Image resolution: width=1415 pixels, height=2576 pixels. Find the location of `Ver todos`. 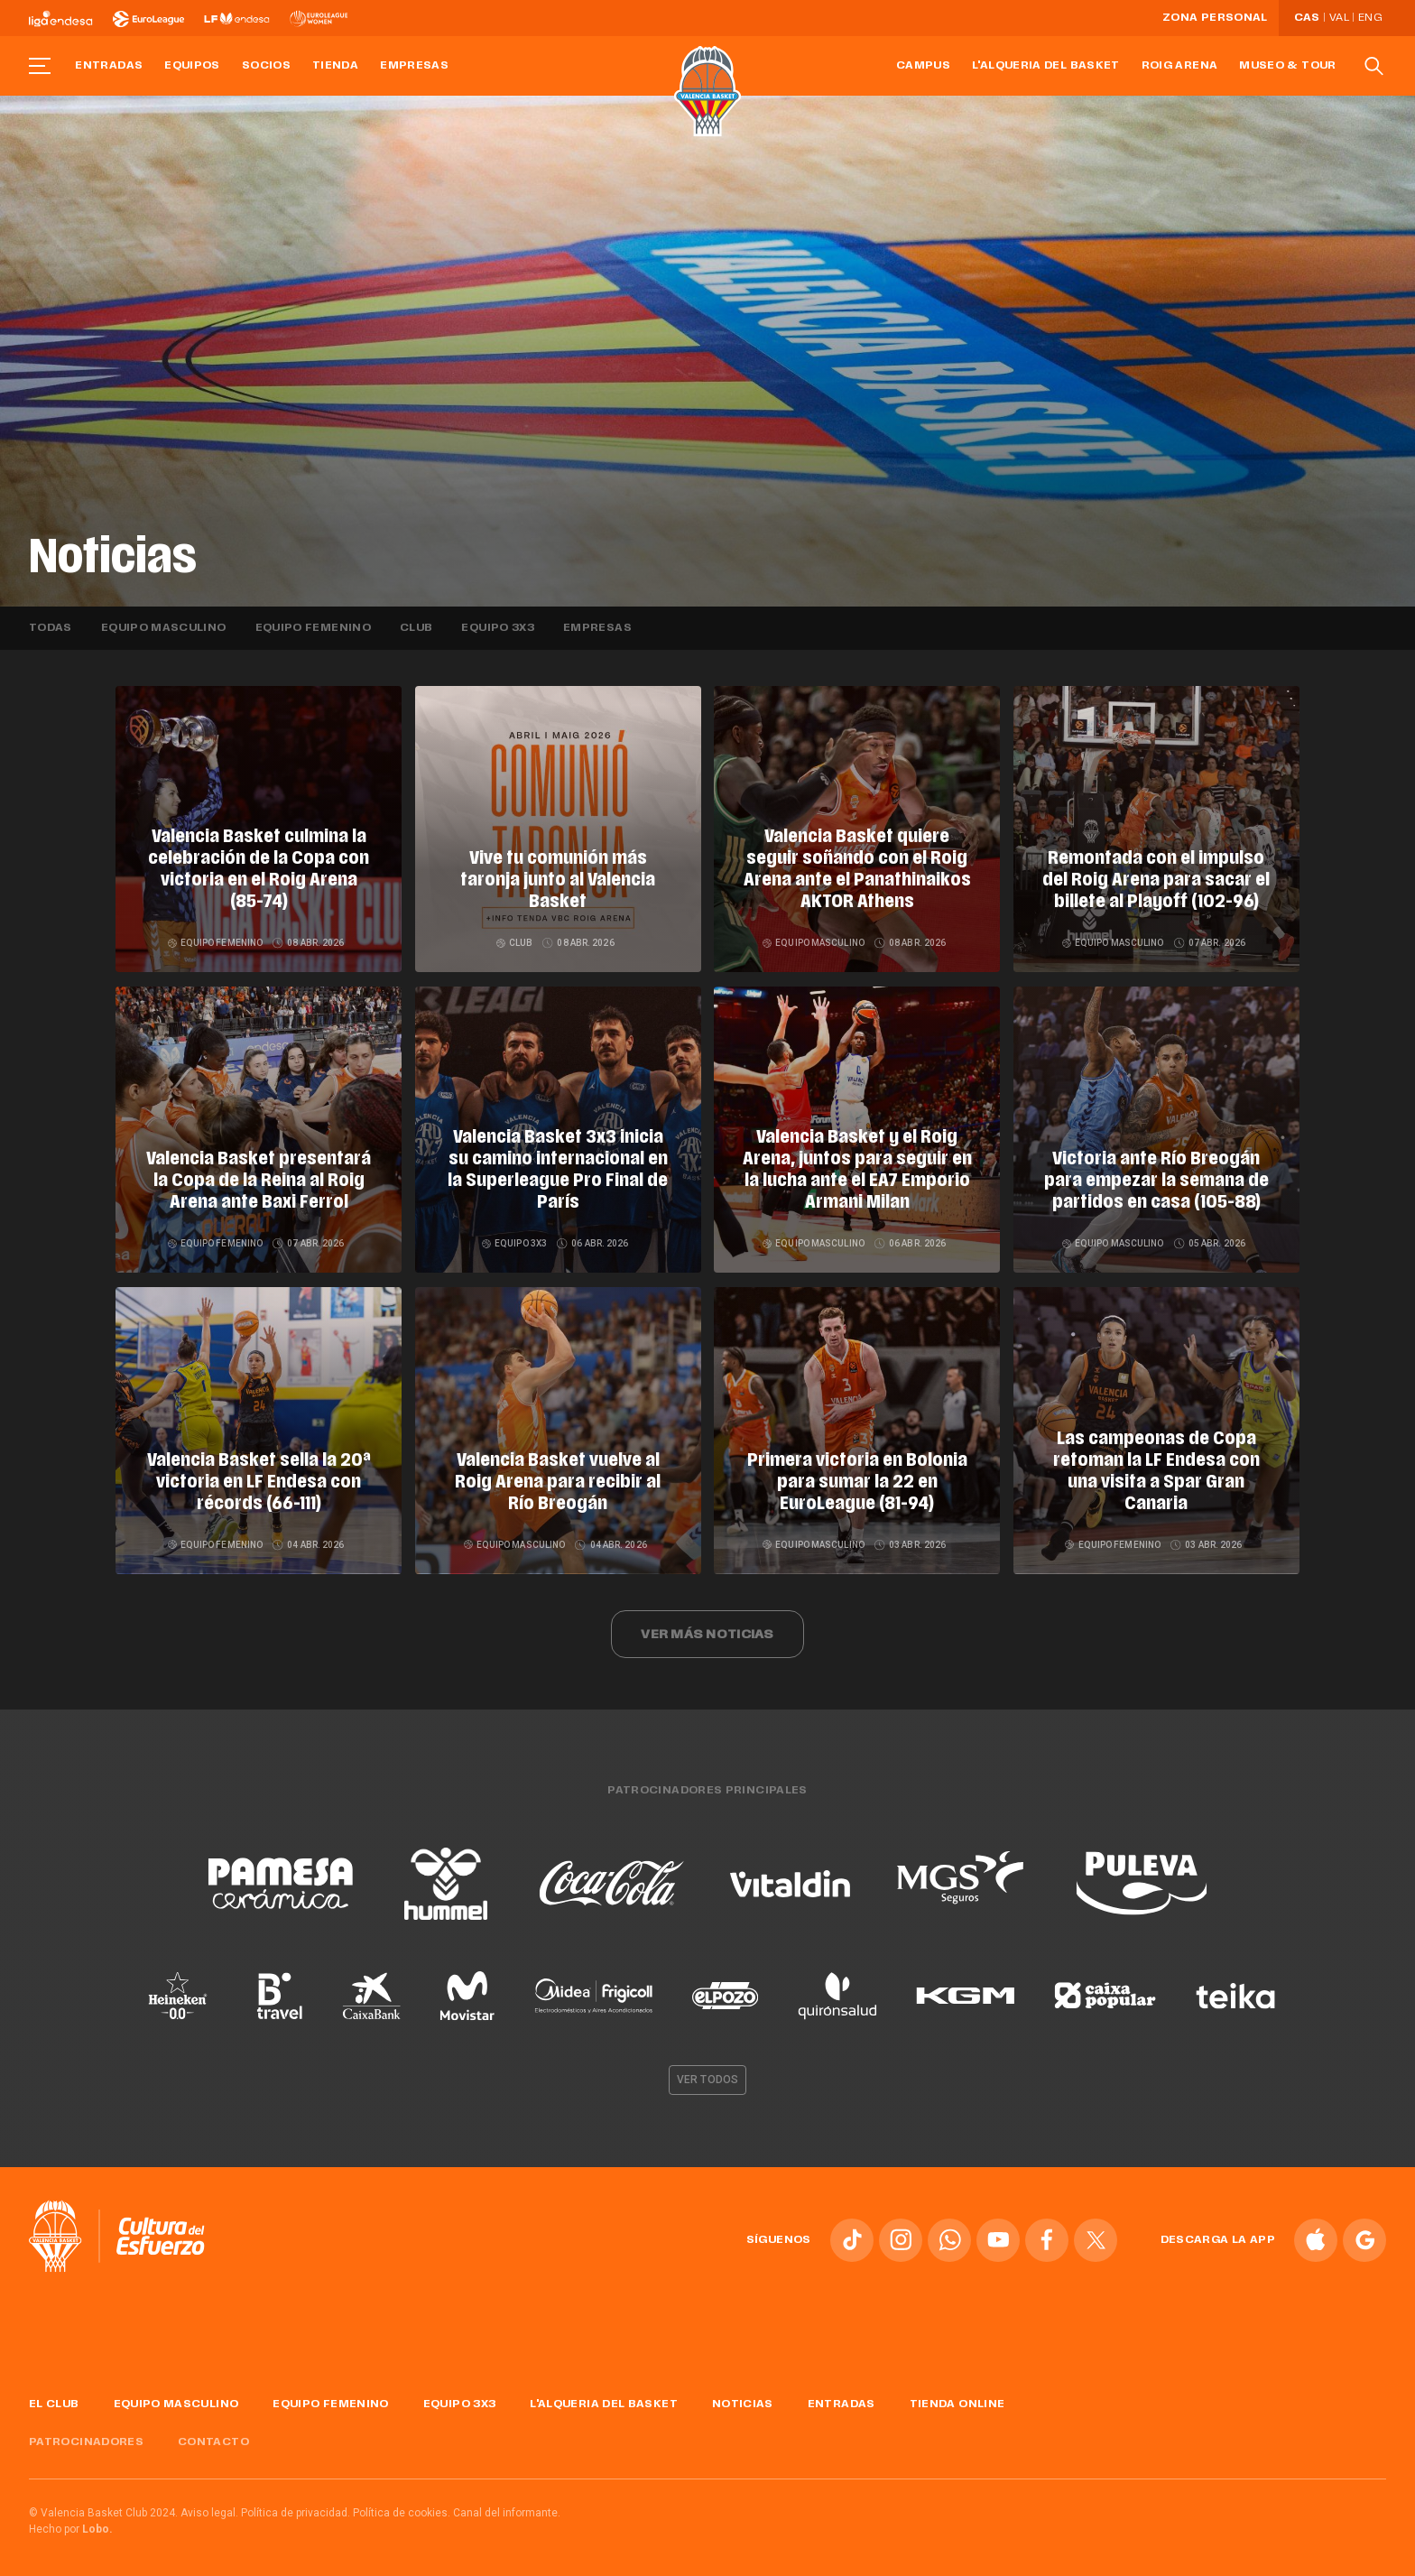

Ver todos is located at coordinates (707, 2073).